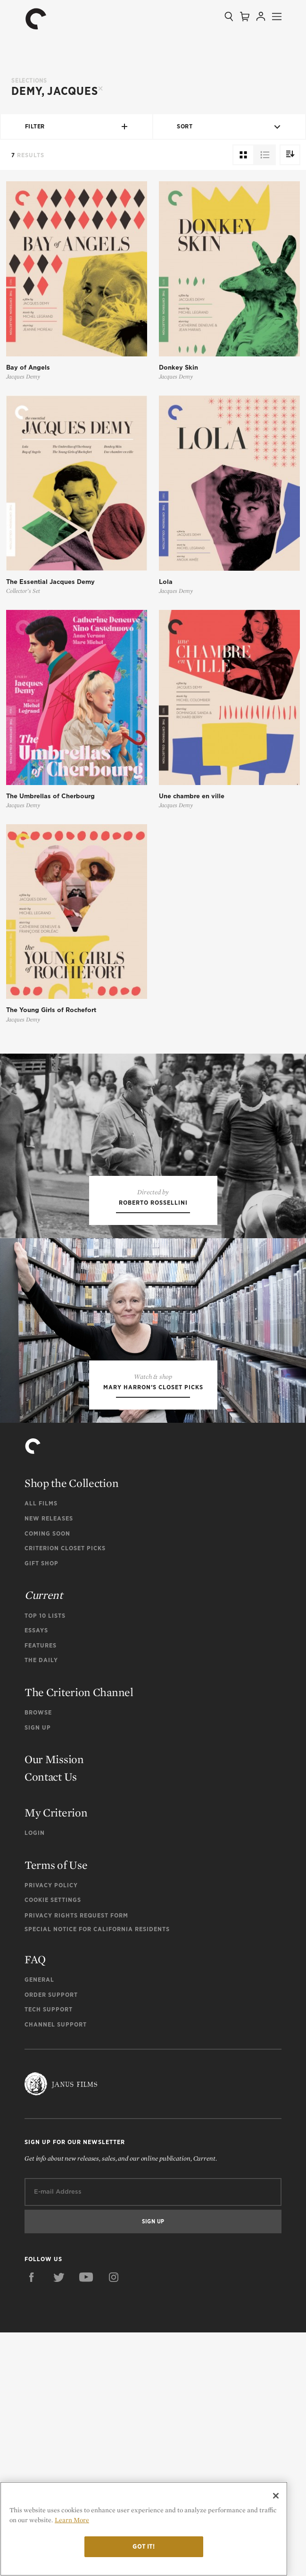  I want to click on New Releases, so click(49, 1761).